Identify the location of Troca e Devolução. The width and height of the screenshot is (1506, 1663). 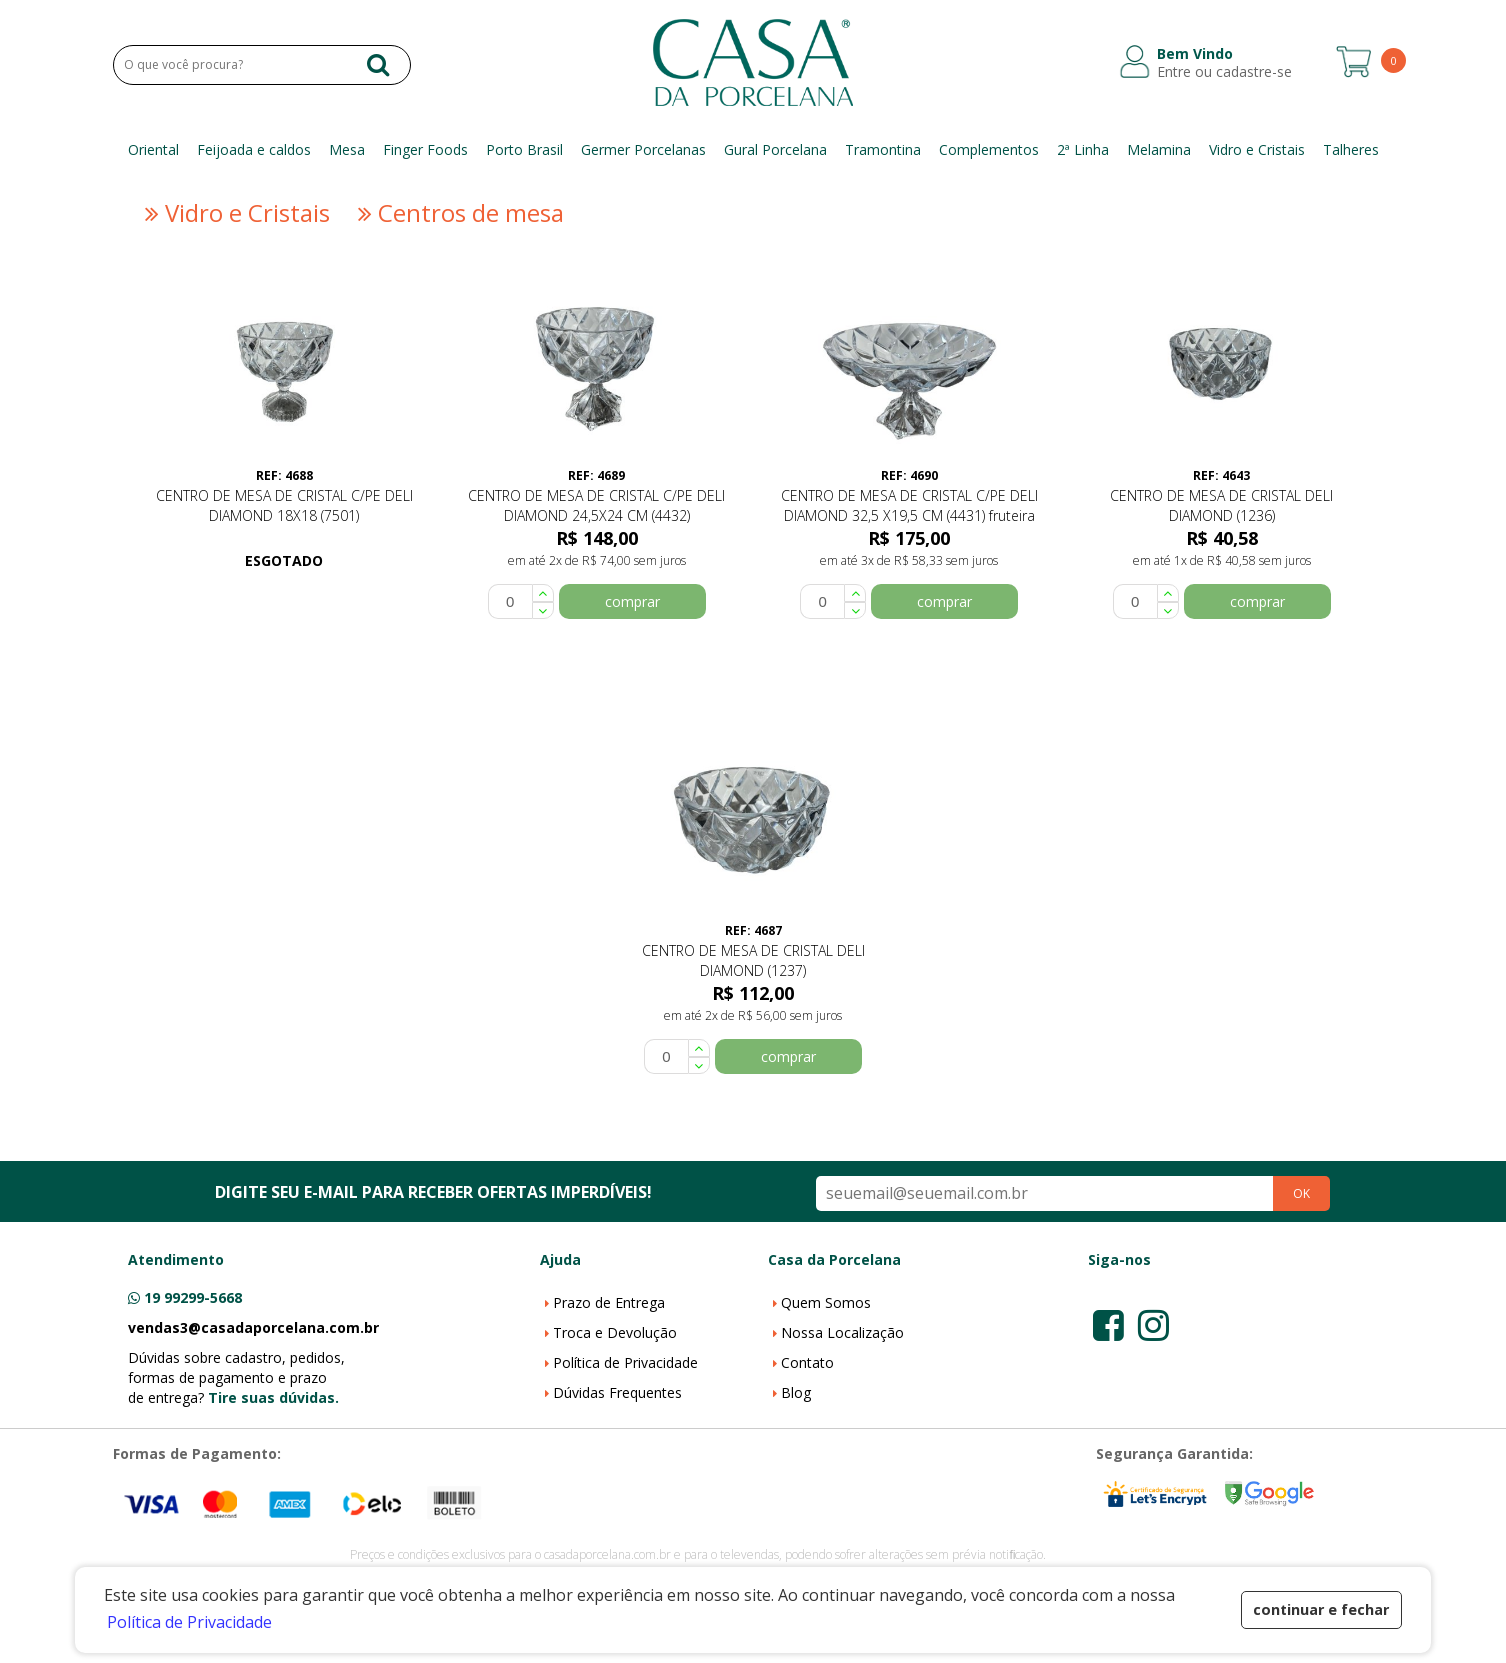
(615, 1332).